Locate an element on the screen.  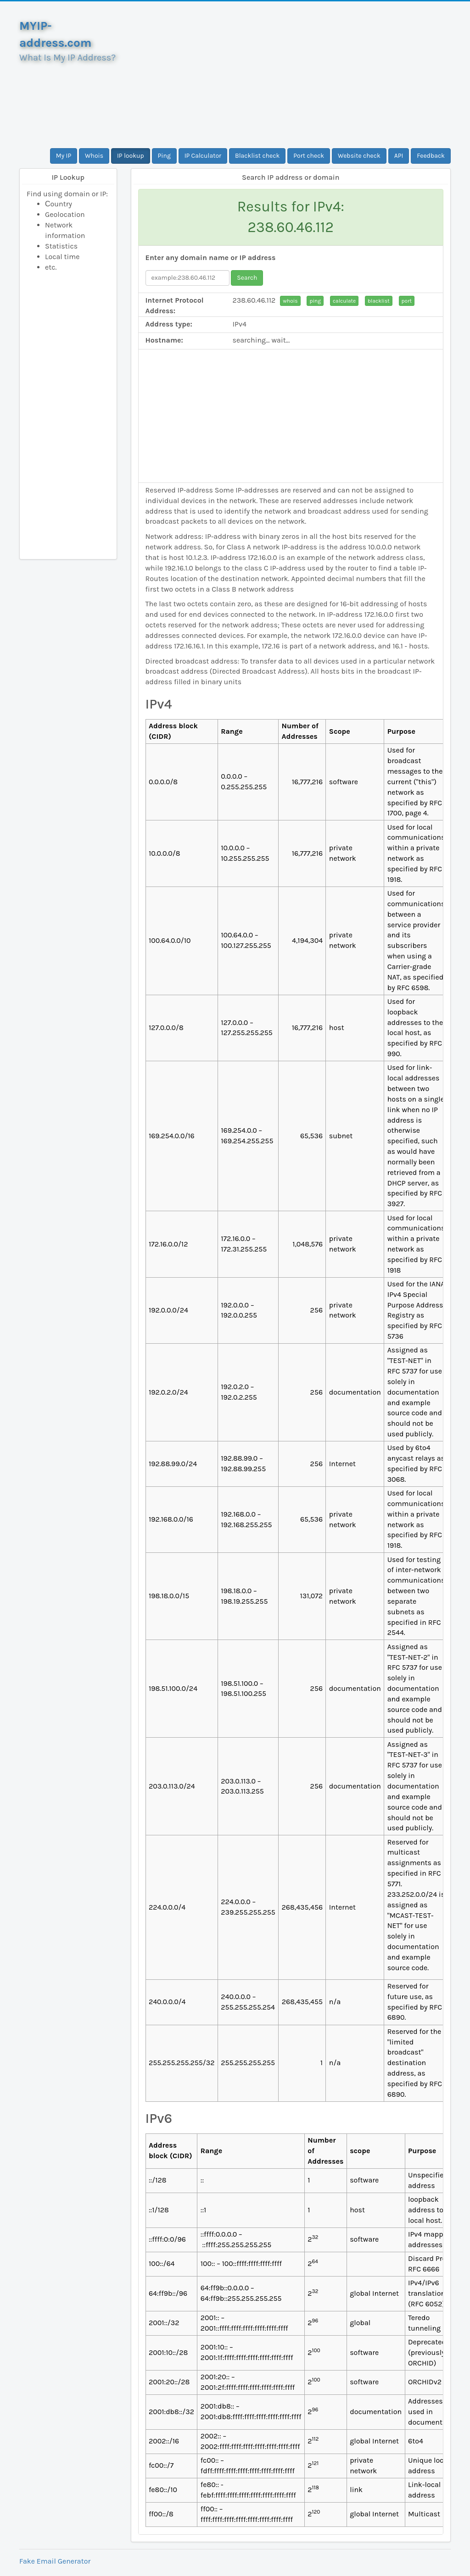
blacklist is located at coordinates (379, 301).